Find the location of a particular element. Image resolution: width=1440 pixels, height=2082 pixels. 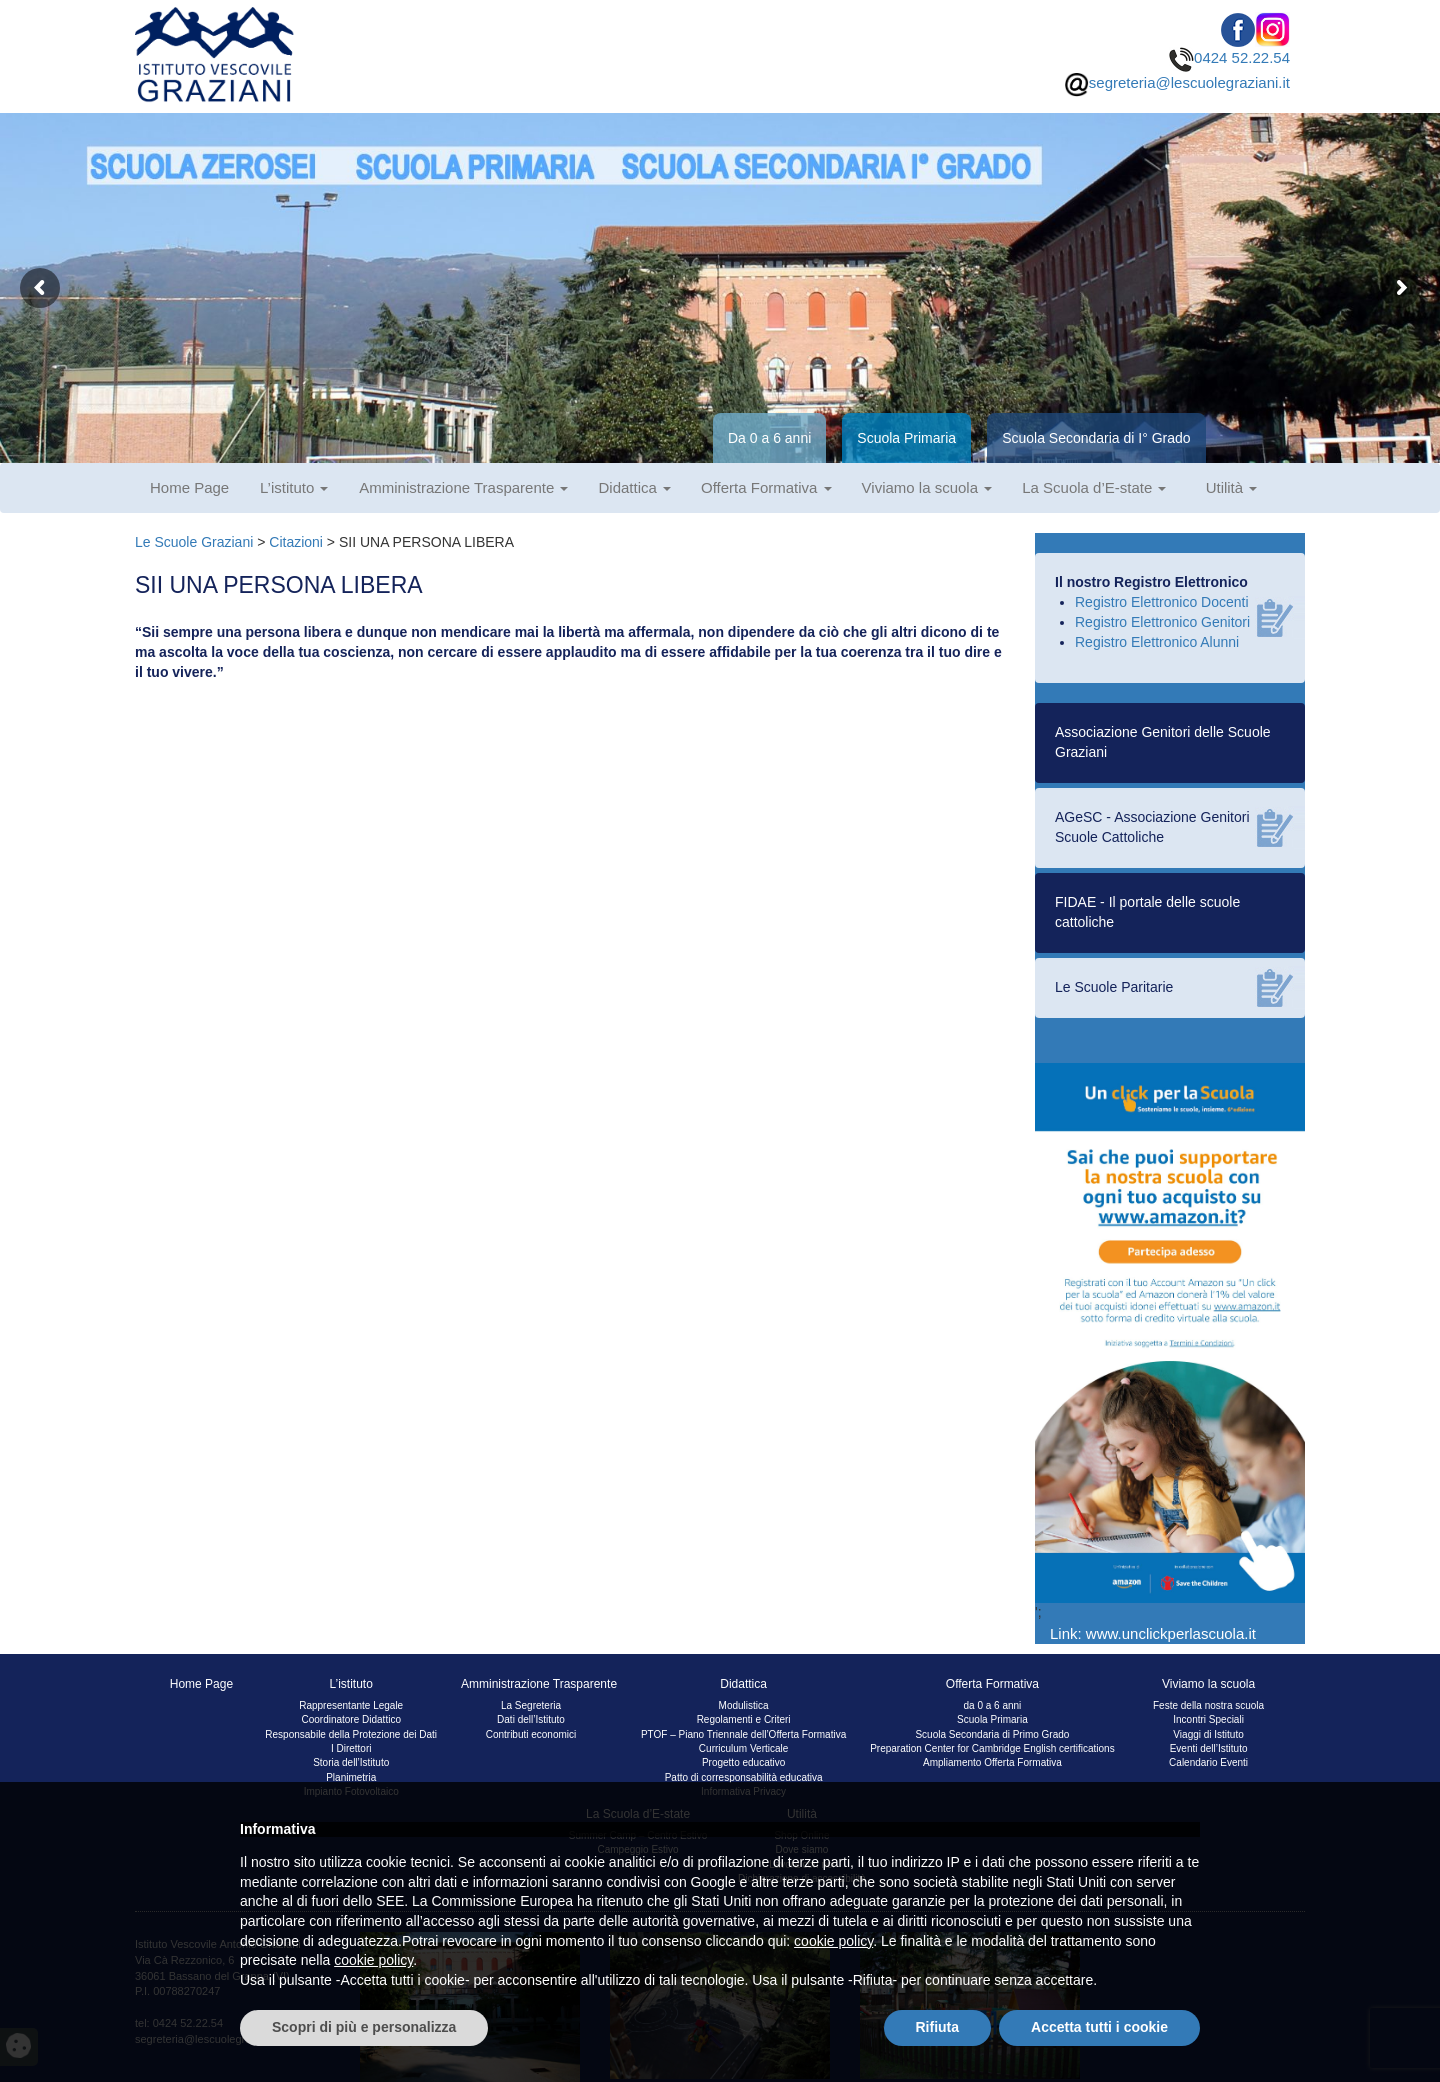

Scuola Secondaria di I° Grado is located at coordinates (1096, 438).